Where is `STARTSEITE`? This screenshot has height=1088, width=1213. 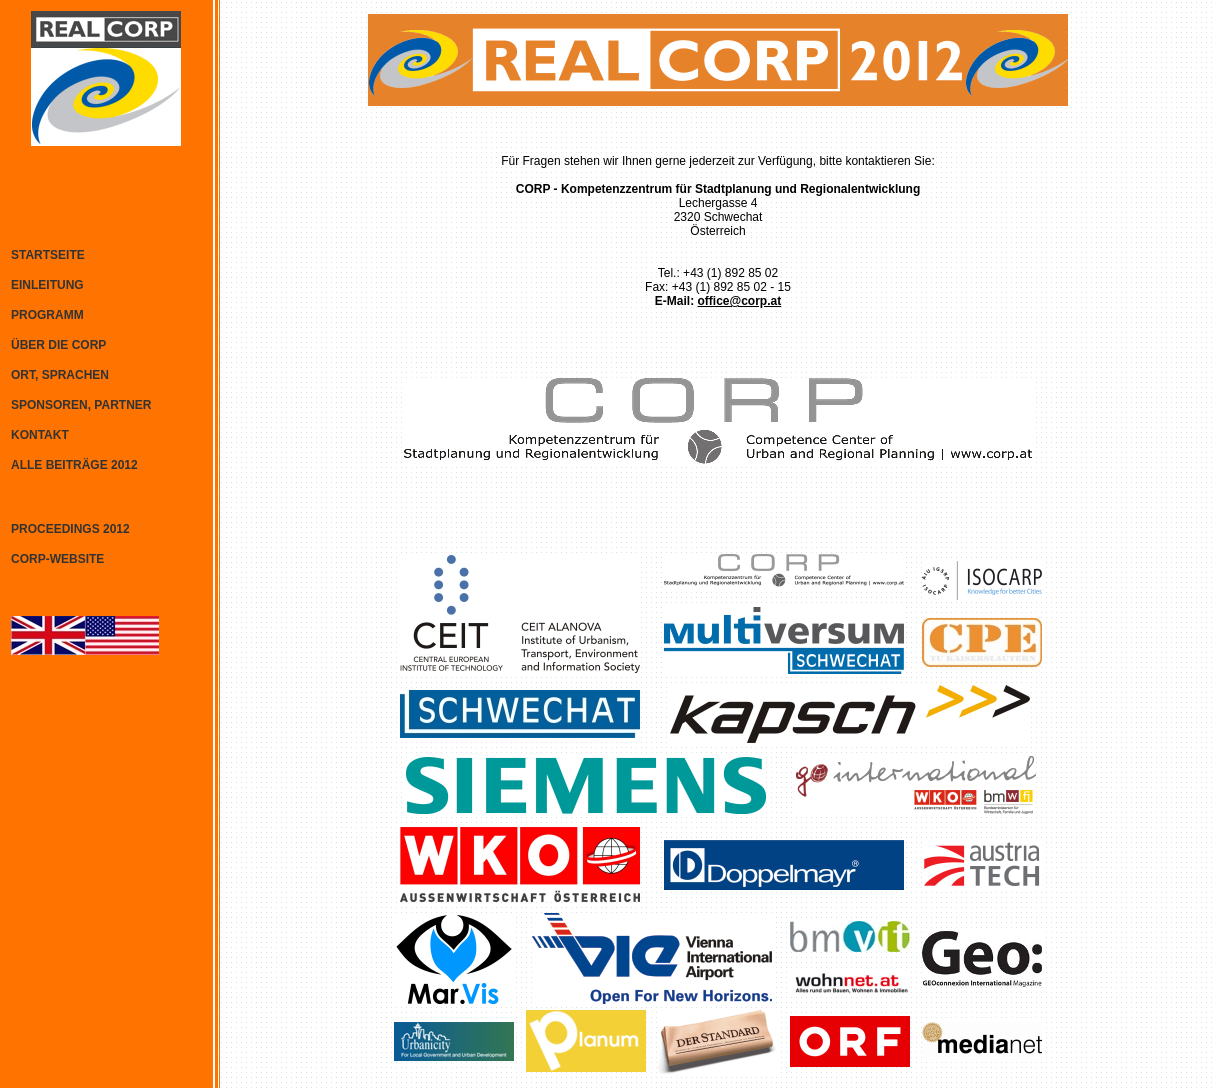 STARTSEITE is located at coordinates (48, 255).